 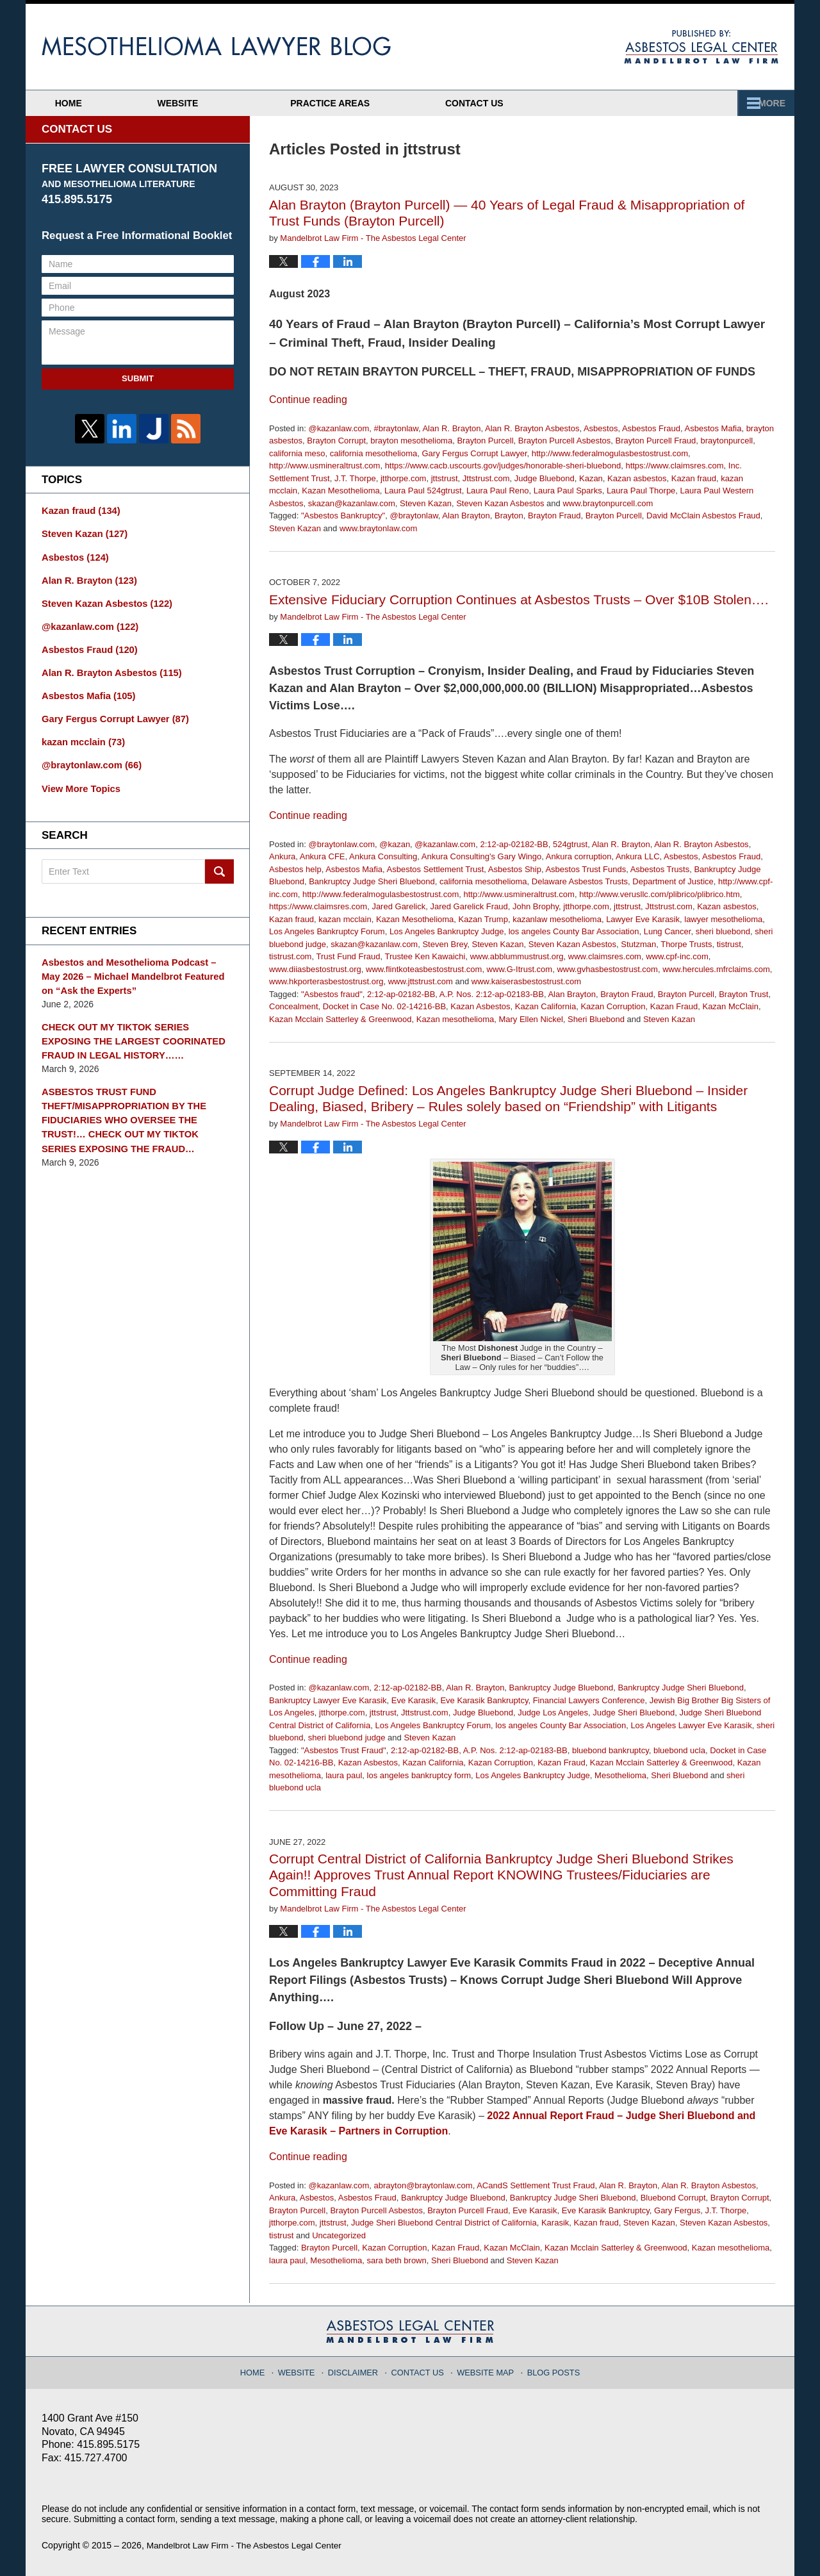 I want to click on Home, so click(x=85, y=103).